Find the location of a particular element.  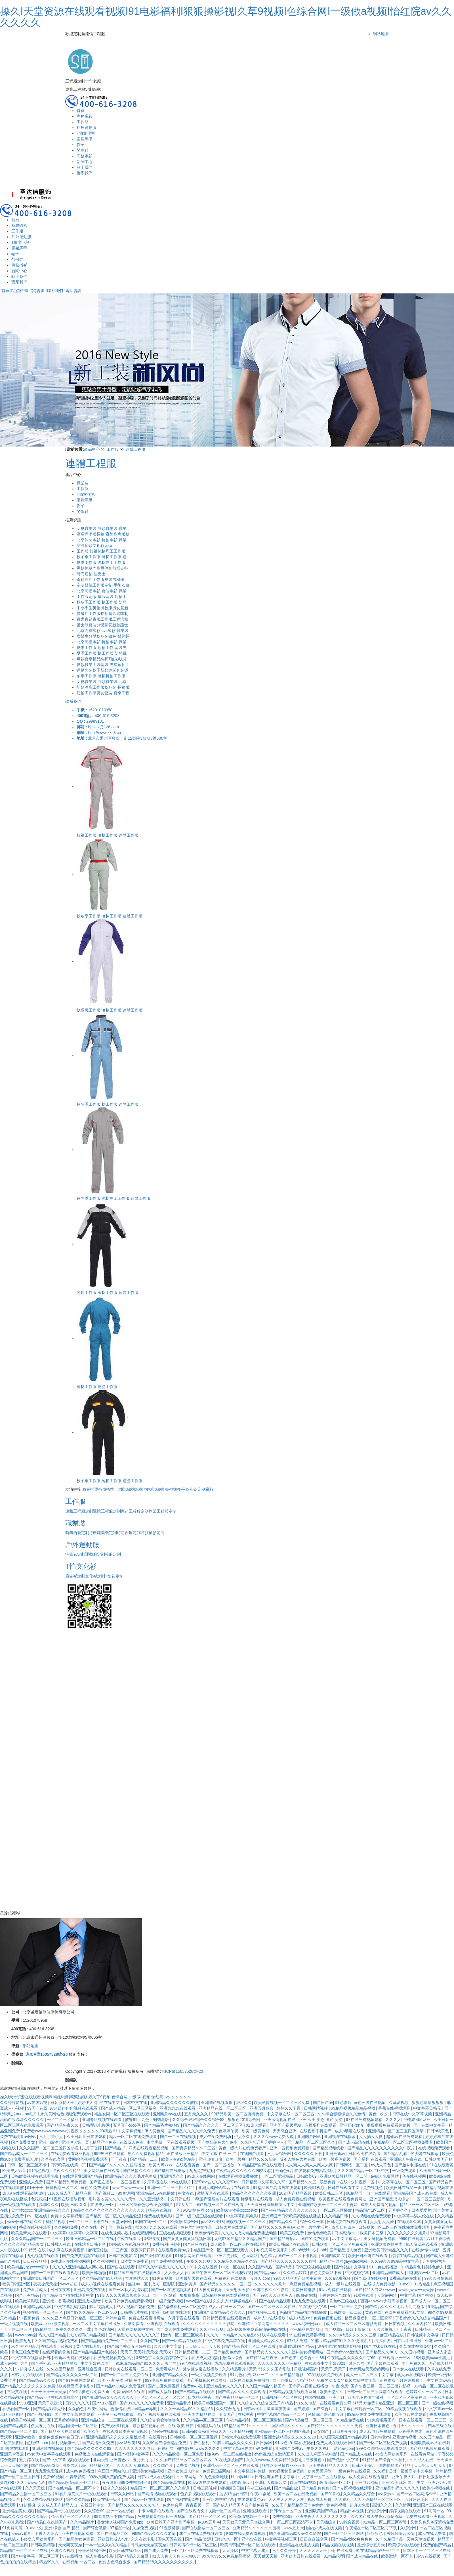

精品亚洲一区二区三区 is located at coordinates (420, 2204).